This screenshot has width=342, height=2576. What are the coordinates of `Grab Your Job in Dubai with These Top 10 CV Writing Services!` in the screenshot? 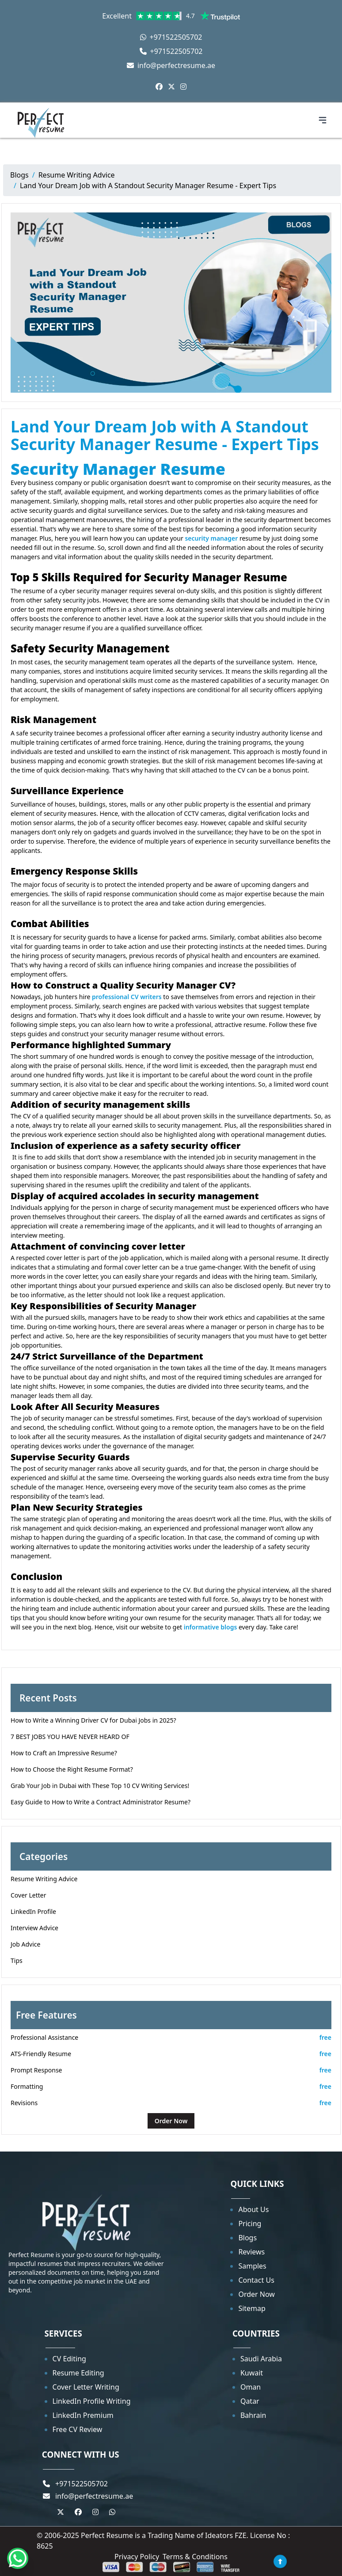 It's located at (100, 1785).